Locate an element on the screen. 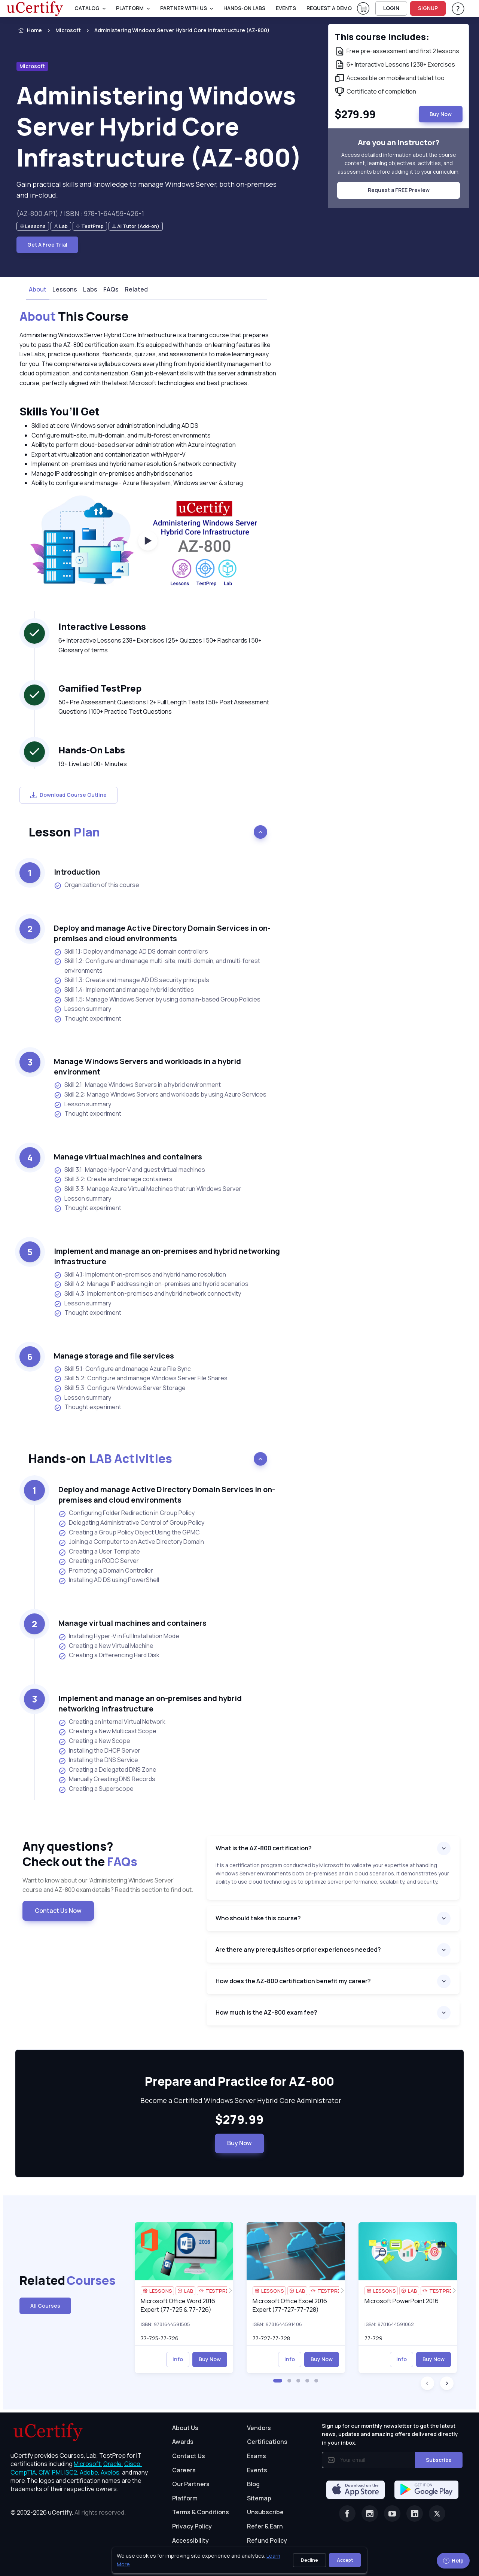 The height and width of the screenshot is (2576, 479). [note] is located at coordinates (32, 226).